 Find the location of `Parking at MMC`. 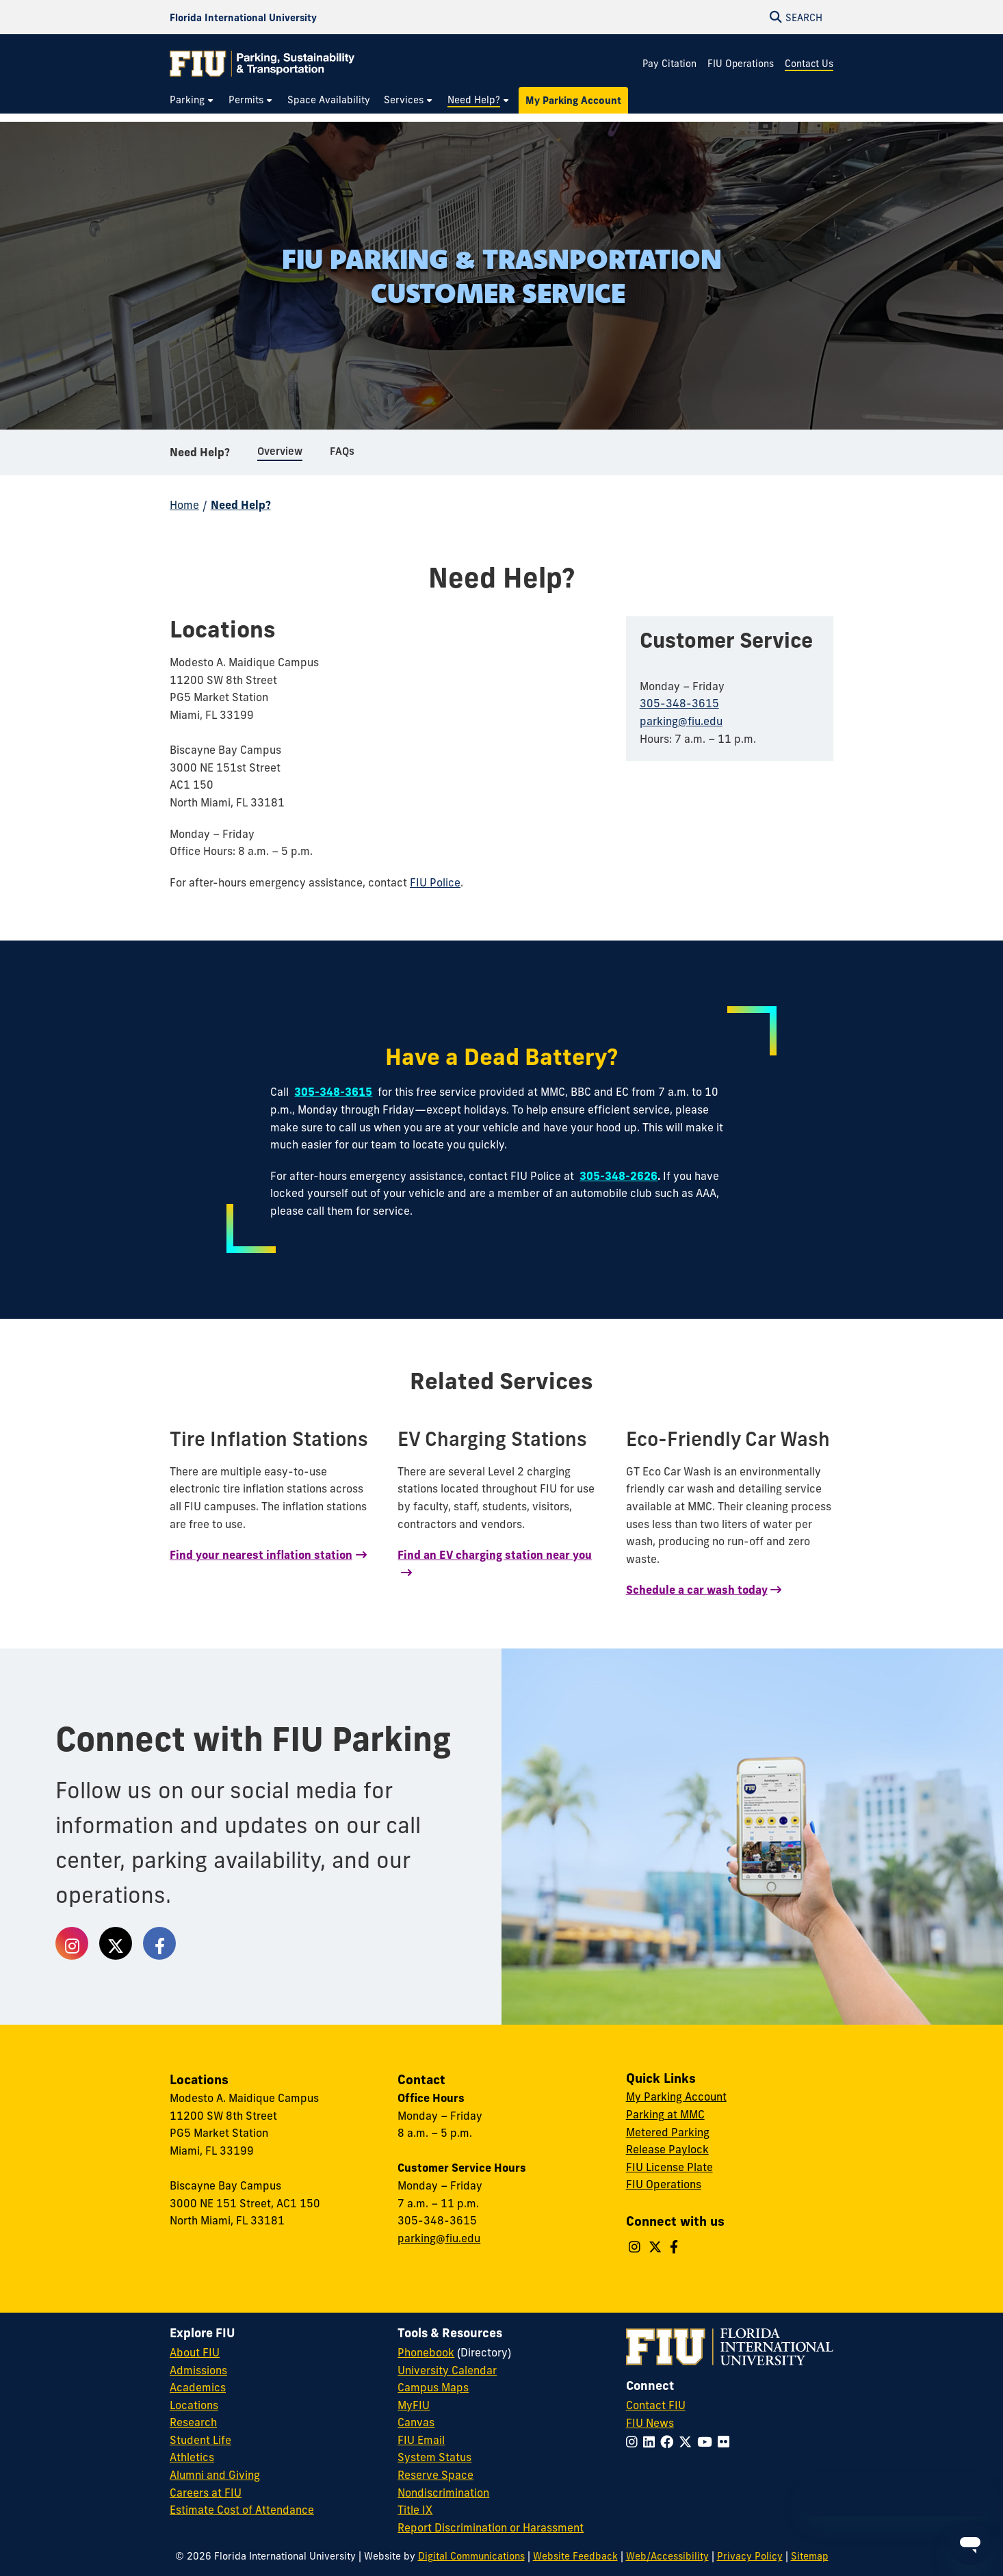

Parking at MMC is located at coordinates (665, 2114).